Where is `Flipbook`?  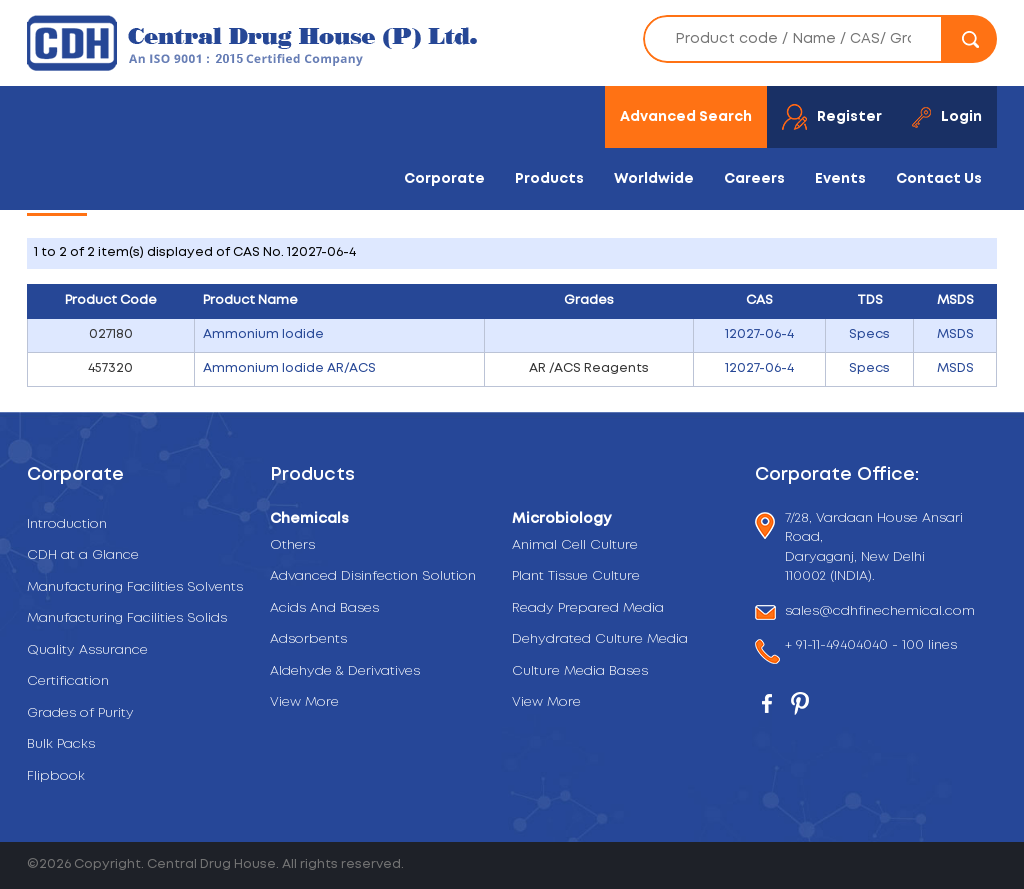
Flipbook is located at coordinates (56, 776).